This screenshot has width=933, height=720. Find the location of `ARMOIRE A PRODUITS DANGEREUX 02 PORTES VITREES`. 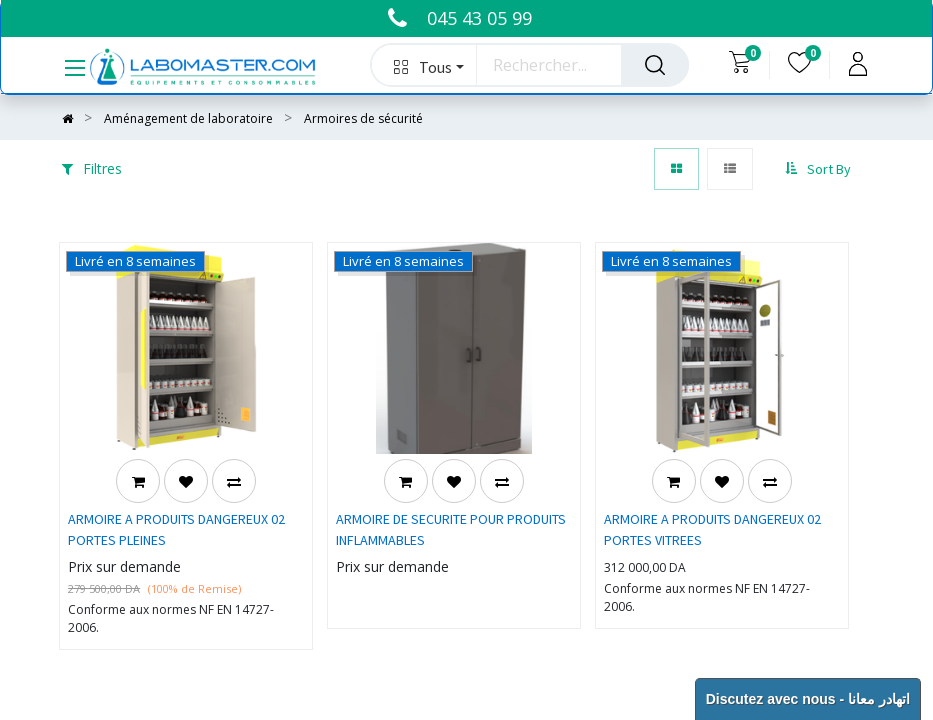

ARMOIRE A PRODUITS DANGEREUX 02 PORTES VITREES is located at coordinates (712, 529).